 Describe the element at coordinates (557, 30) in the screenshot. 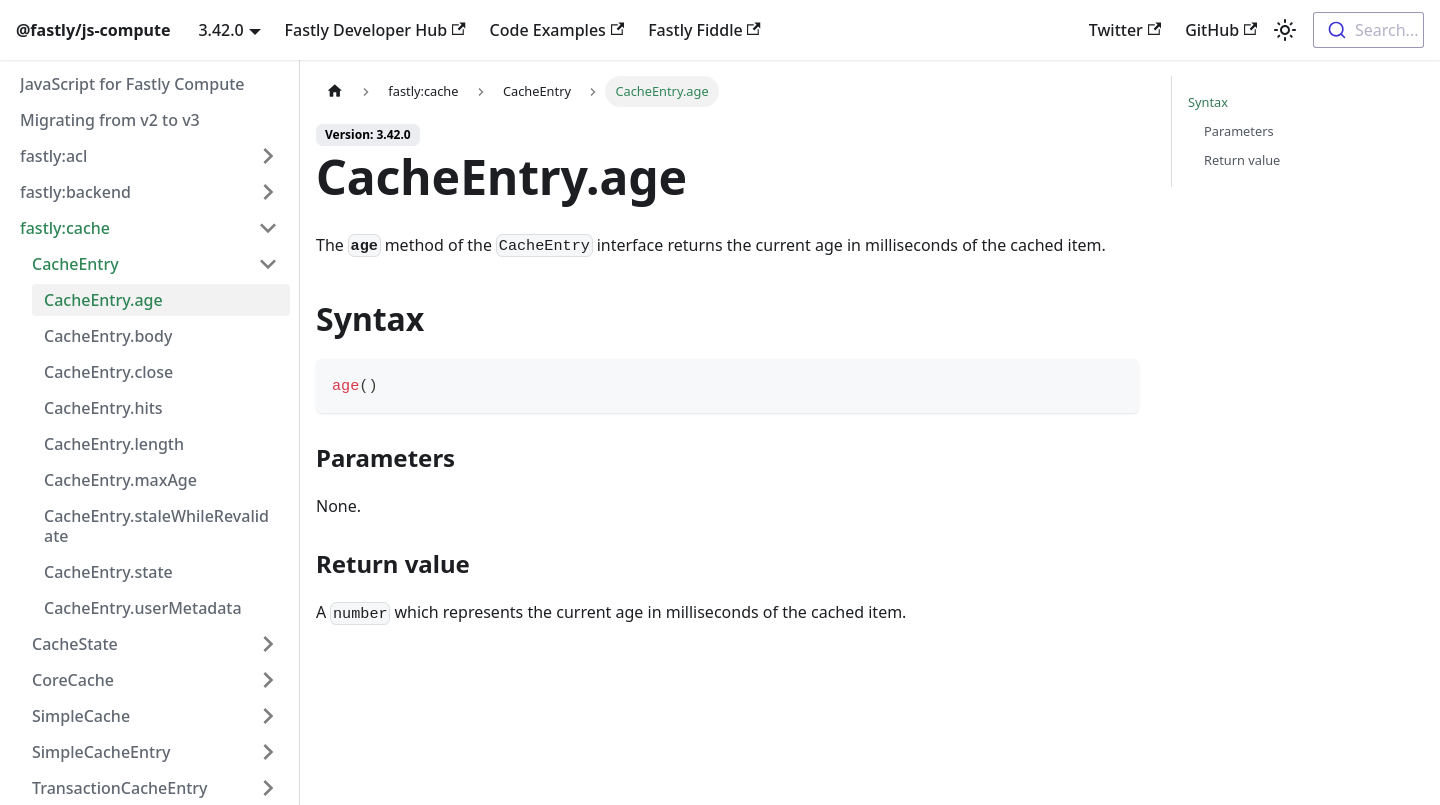

I see `Code Examples` at that location.